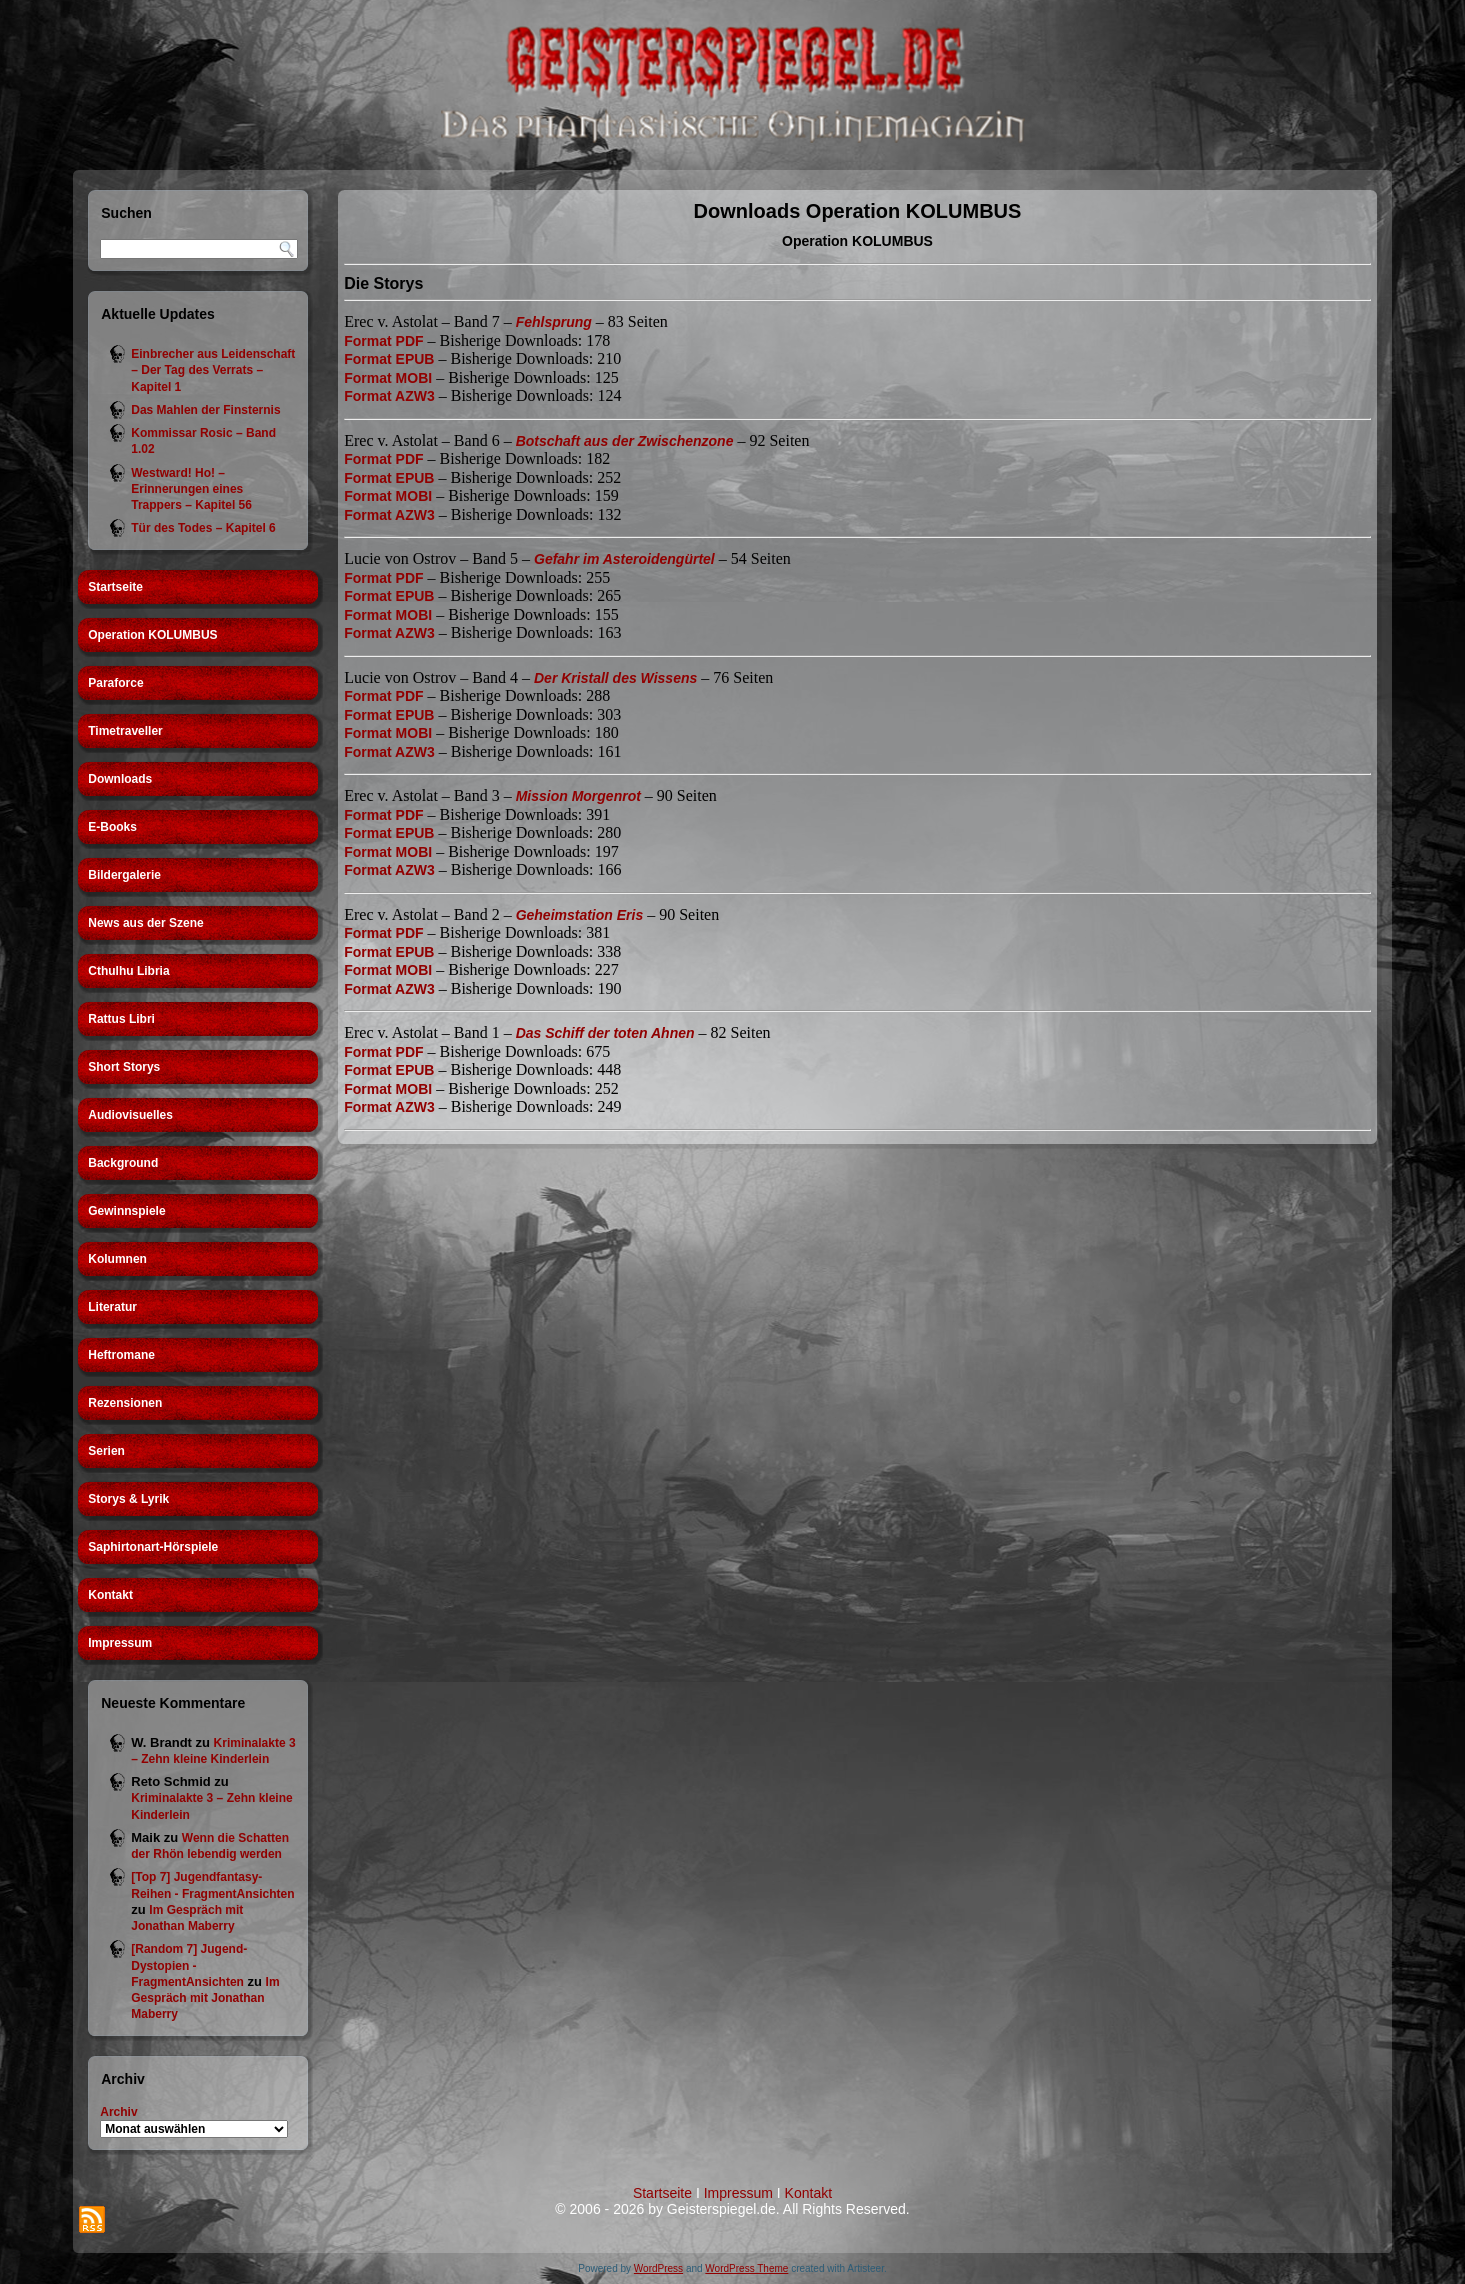 The image size is (1465, 2284). What do you see at coordinates (389, 396) in the screenshot?
I see `Format AZW3` at bounding box center [389, 396].